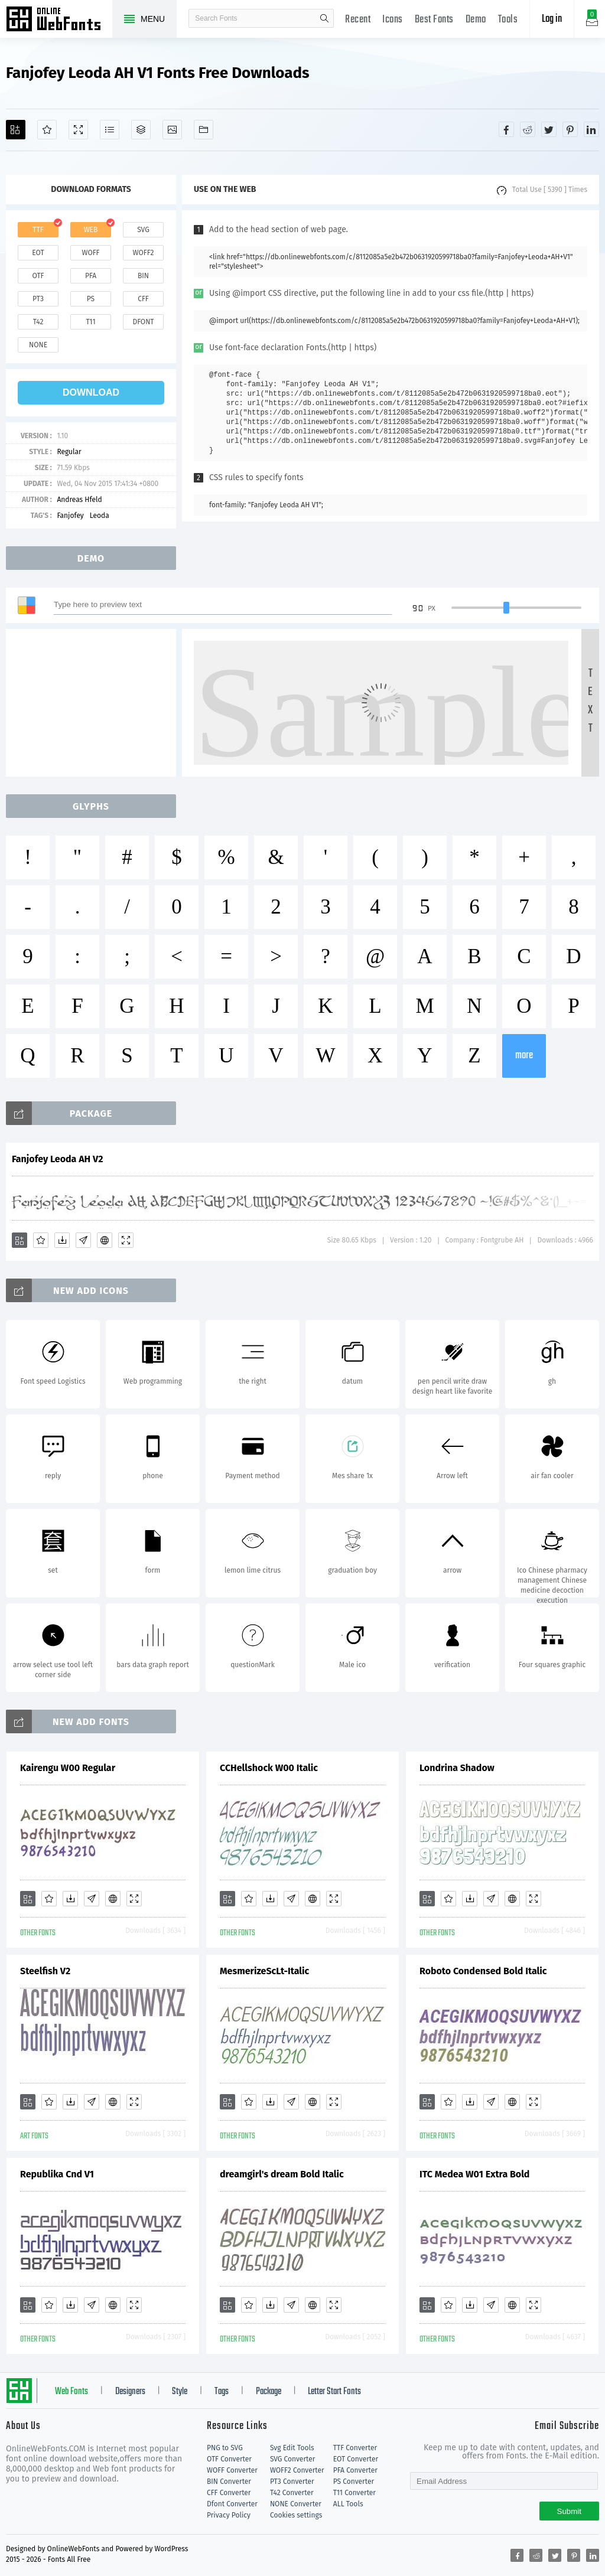 The width and height of the screenshot is (605, 2576). I want to click on T42 Converter, so click(292, 2493).